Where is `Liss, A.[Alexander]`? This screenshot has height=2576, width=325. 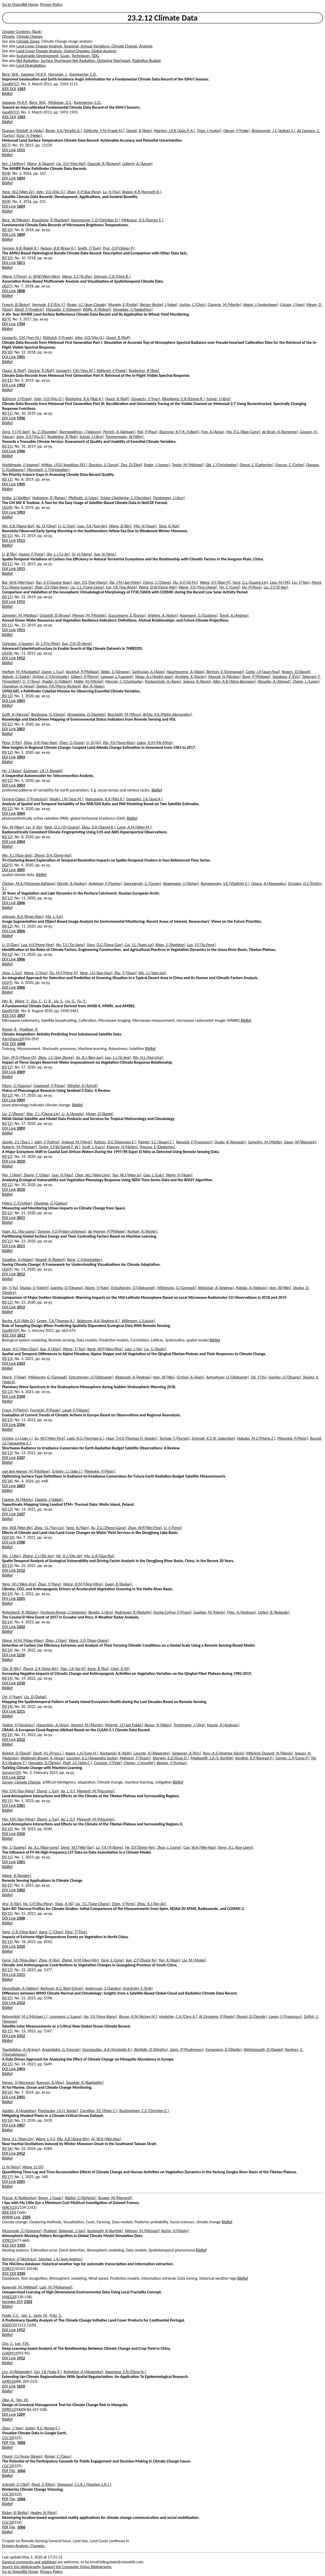 Liss, A.[Alexander] is located at coordinates (17, 2371).